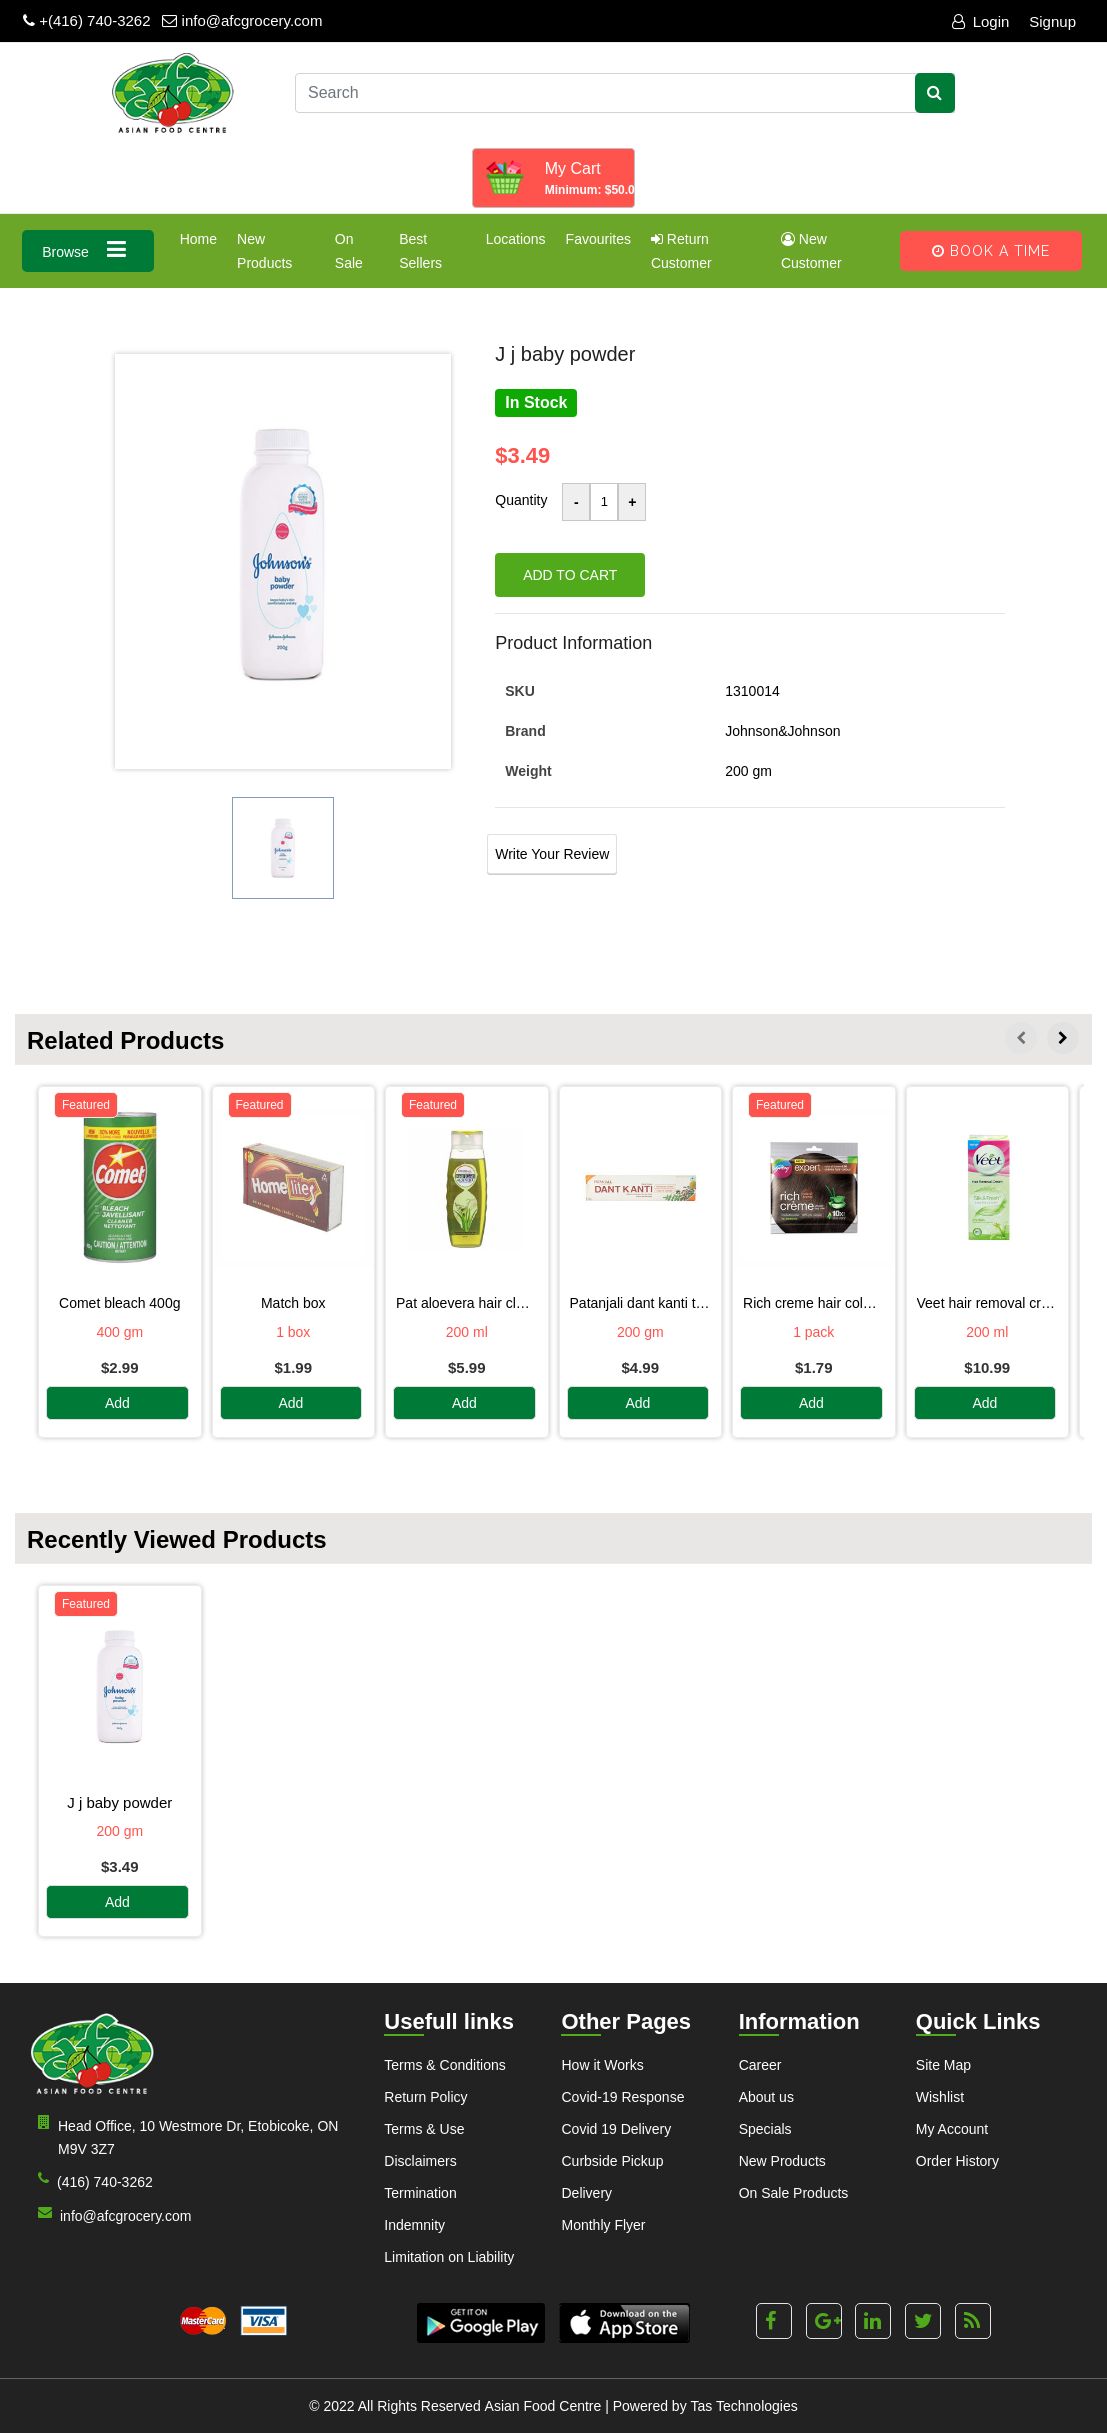  What do you see at coordinates (543, 2406) in the screenshot?
I see `Asian Food Centre` at bounding box center [543, 2406].